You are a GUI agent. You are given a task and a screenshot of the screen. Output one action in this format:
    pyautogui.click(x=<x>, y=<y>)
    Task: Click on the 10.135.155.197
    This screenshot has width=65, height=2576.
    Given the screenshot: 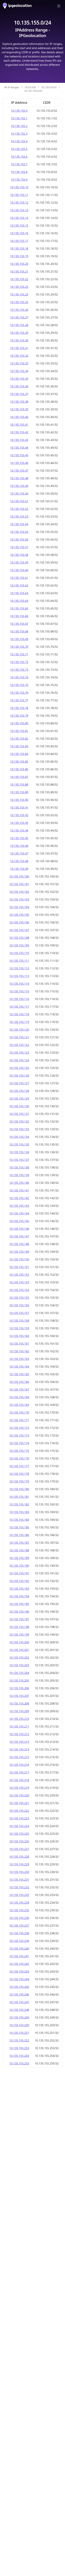 What is the action you would take?
    pyautogui.click(x=19, y=1619)
    